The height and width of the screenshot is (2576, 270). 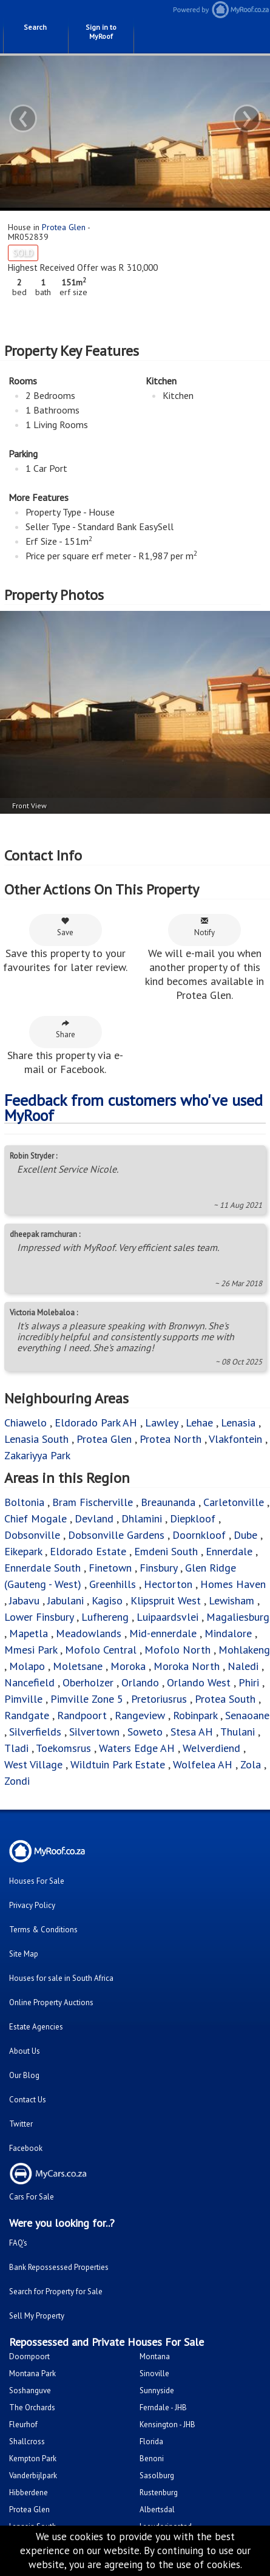 What do you see at coordinates (117, 1764) in the screenshot?
I see `Wildtuin Park Estate` at bounding box center [117, 1764].